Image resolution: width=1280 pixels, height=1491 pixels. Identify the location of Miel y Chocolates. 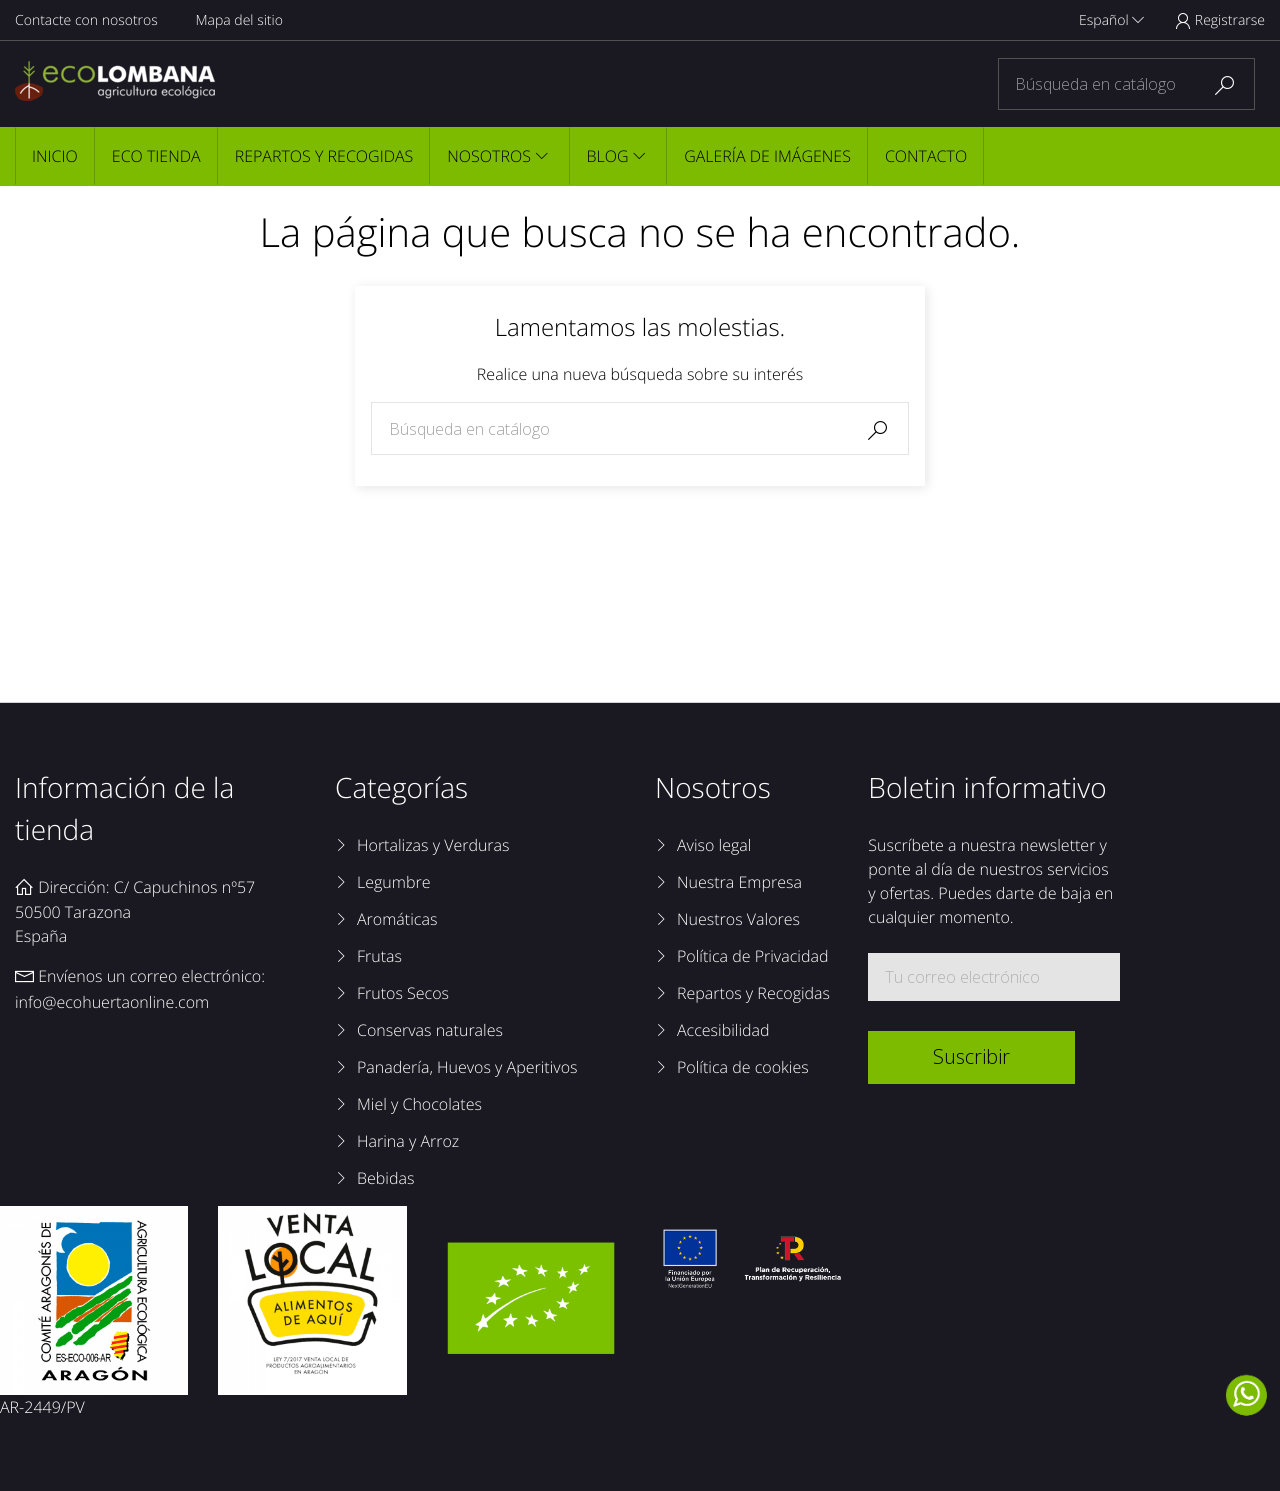
(419, 1104).